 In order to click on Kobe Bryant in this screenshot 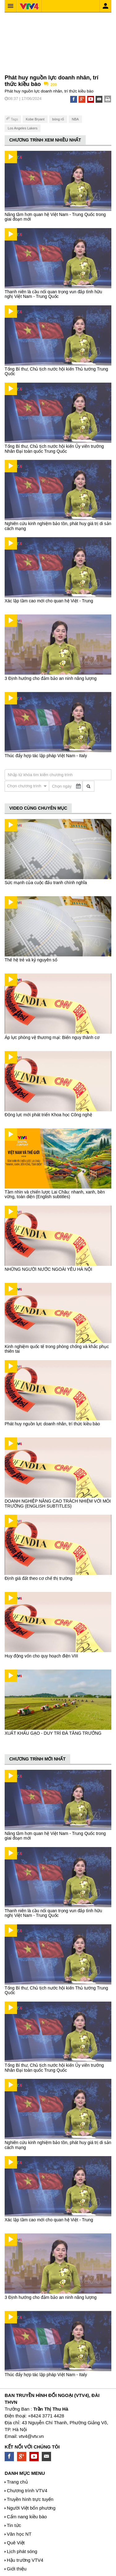, I will do `click(35, 119)`.